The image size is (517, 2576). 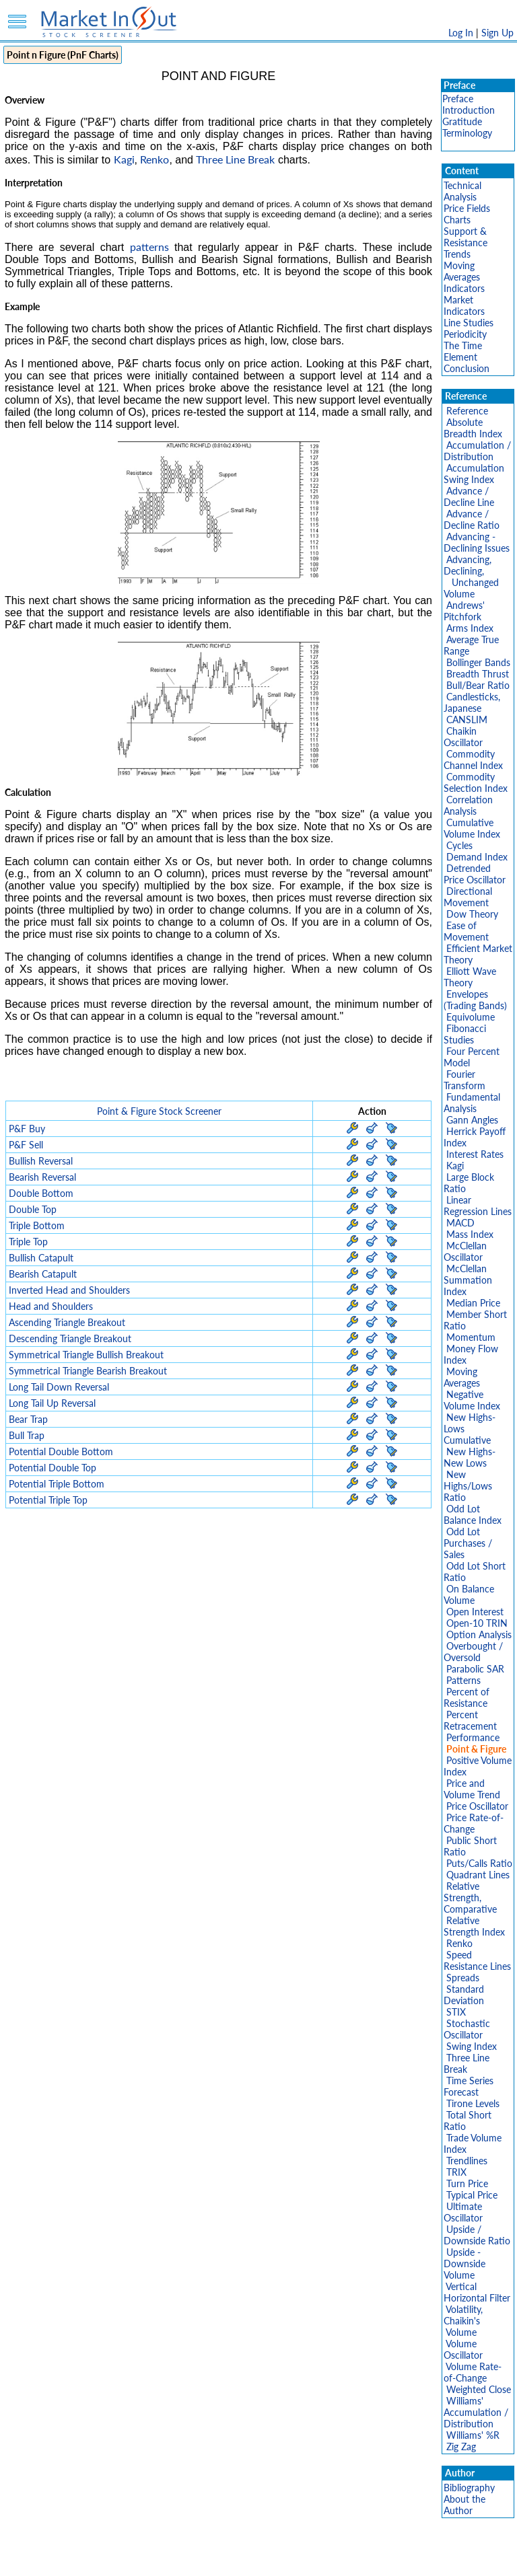 What do you see at coordinates (315, 2559) in the screenshot?
I see `Cookie Use Policy` at bounding box center [315, 2559].